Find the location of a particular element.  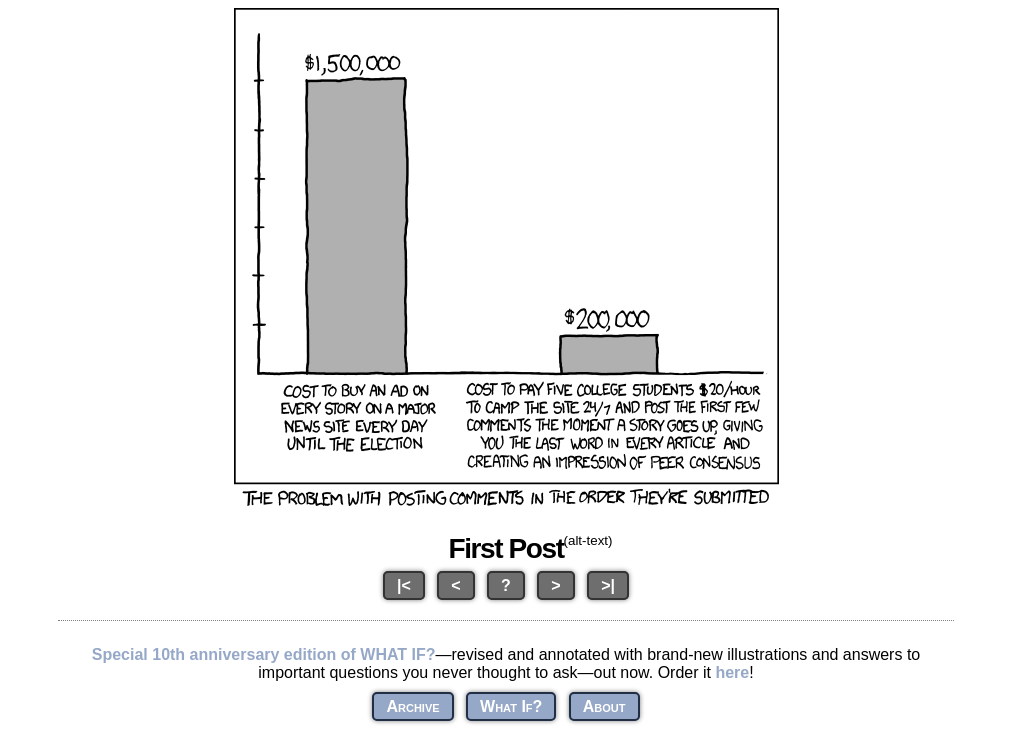

Special 10th anniversary edition of WHAT IF? is located at coordinates (264, 654).